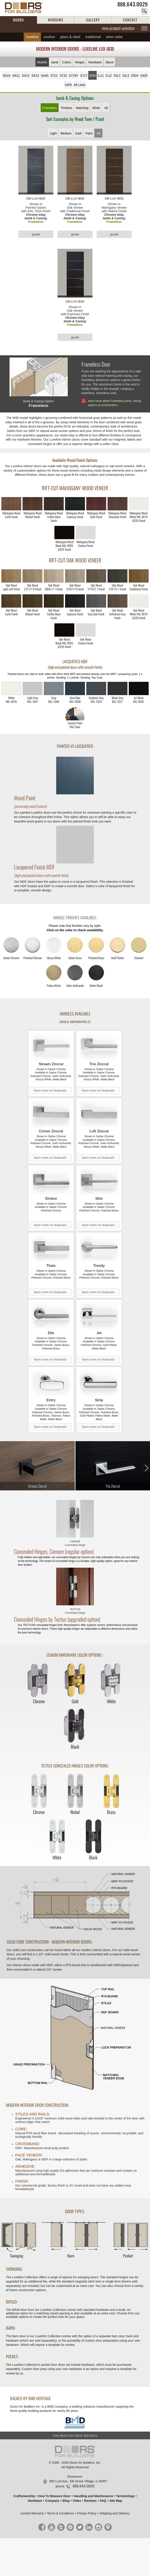  I want to click on Medium, so click(65, 133).